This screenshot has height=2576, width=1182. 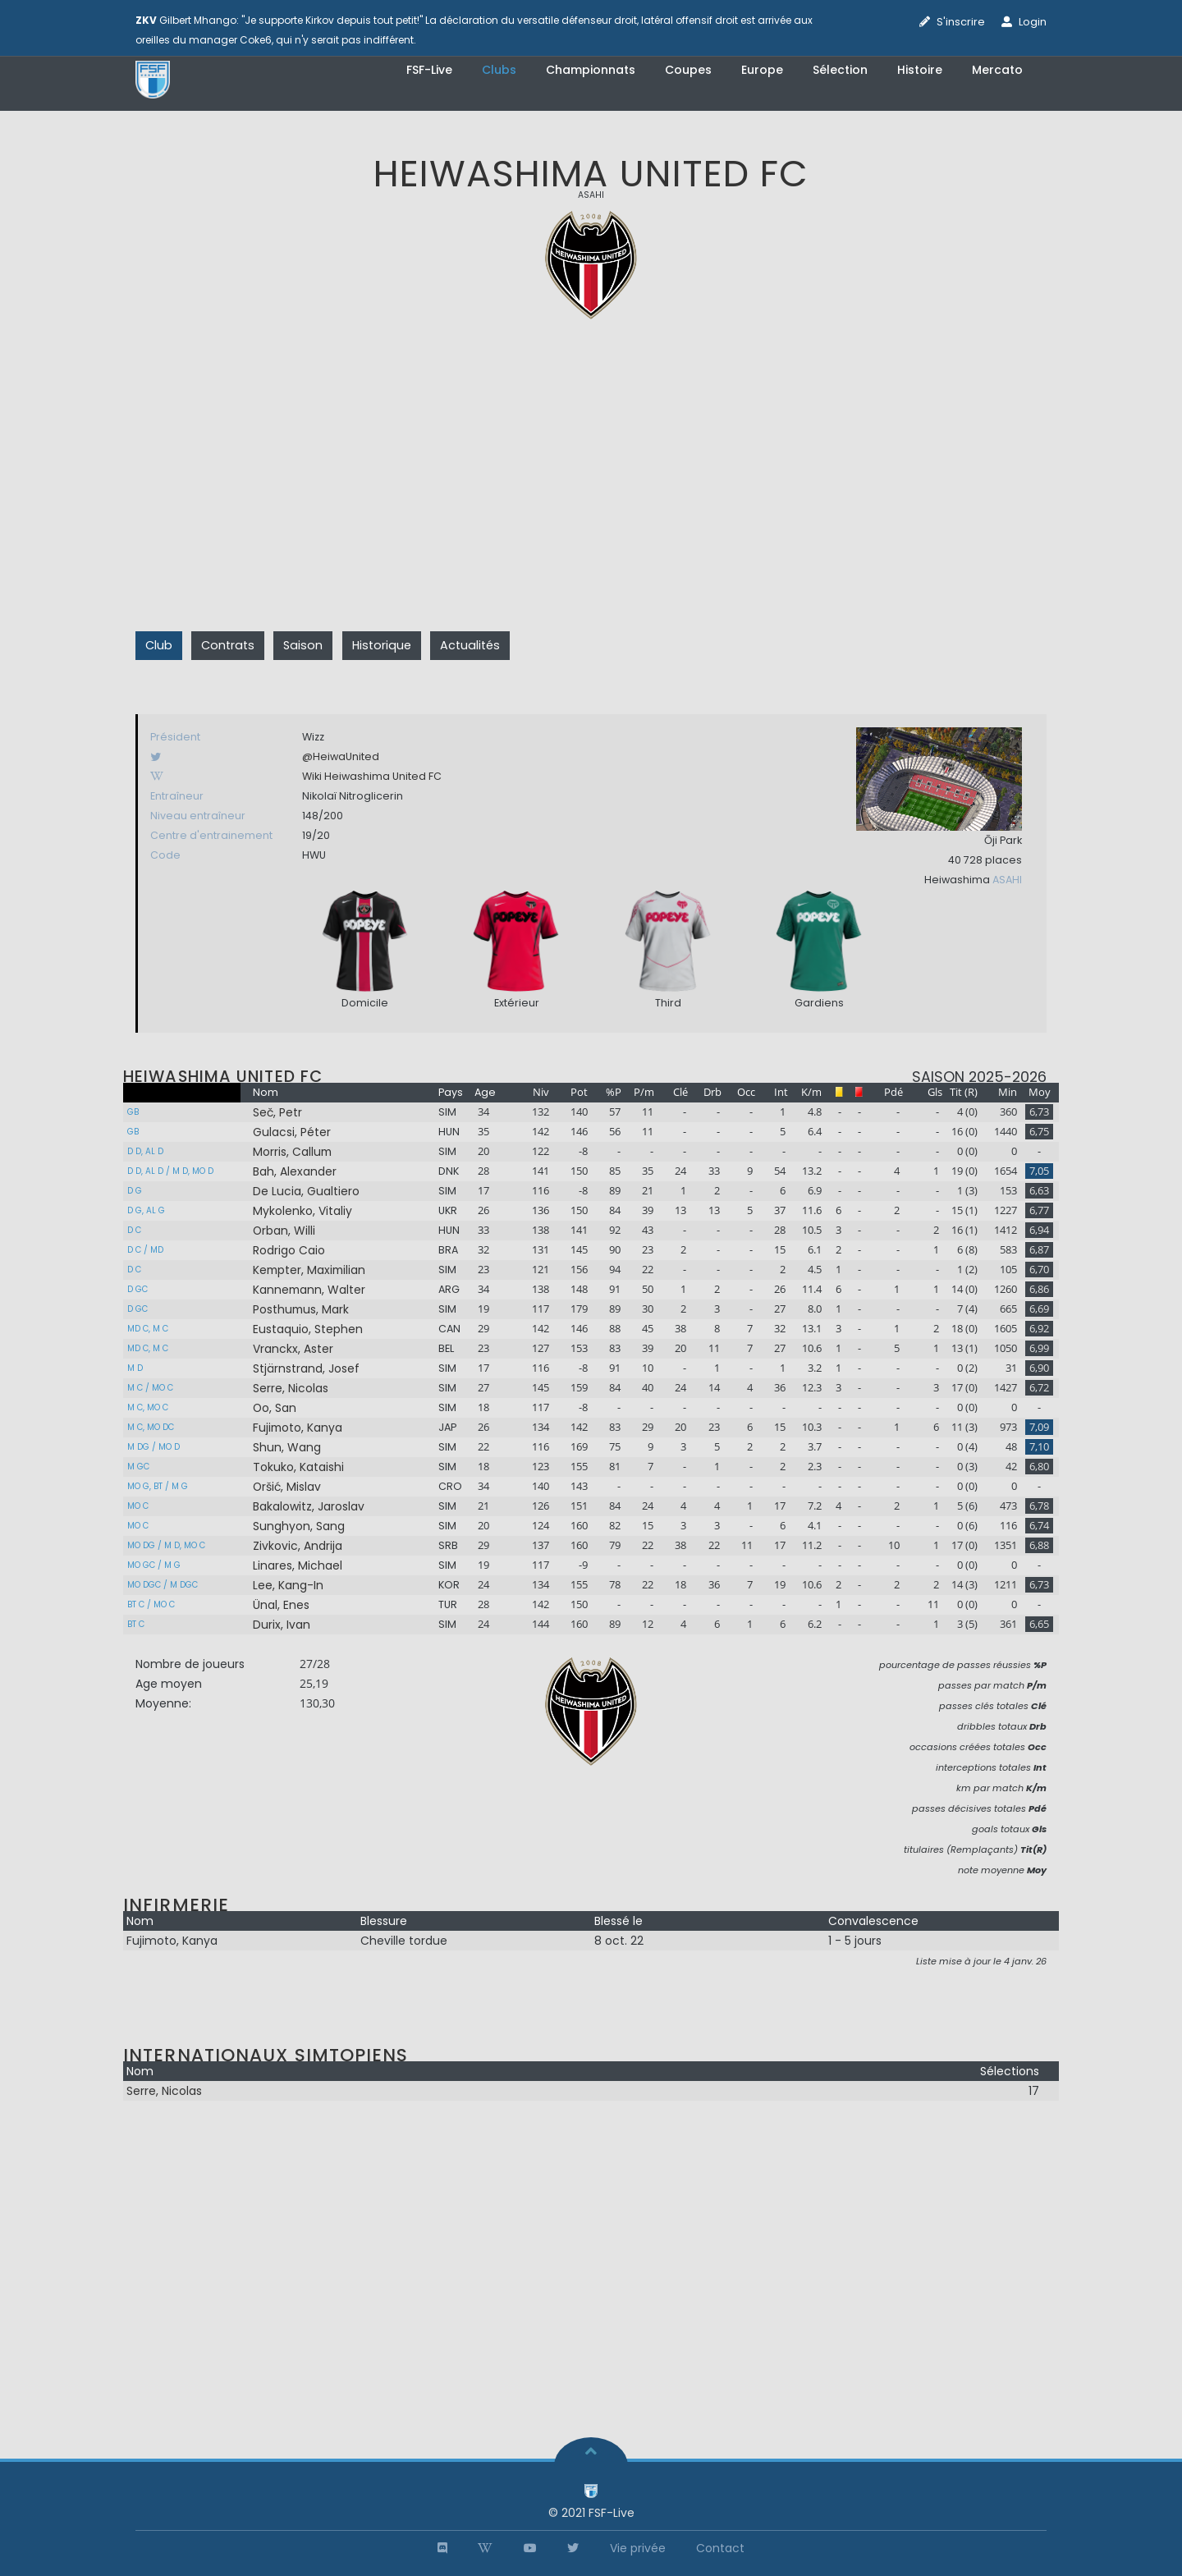 I want to click on Mercato, so click(x=997, y=70).